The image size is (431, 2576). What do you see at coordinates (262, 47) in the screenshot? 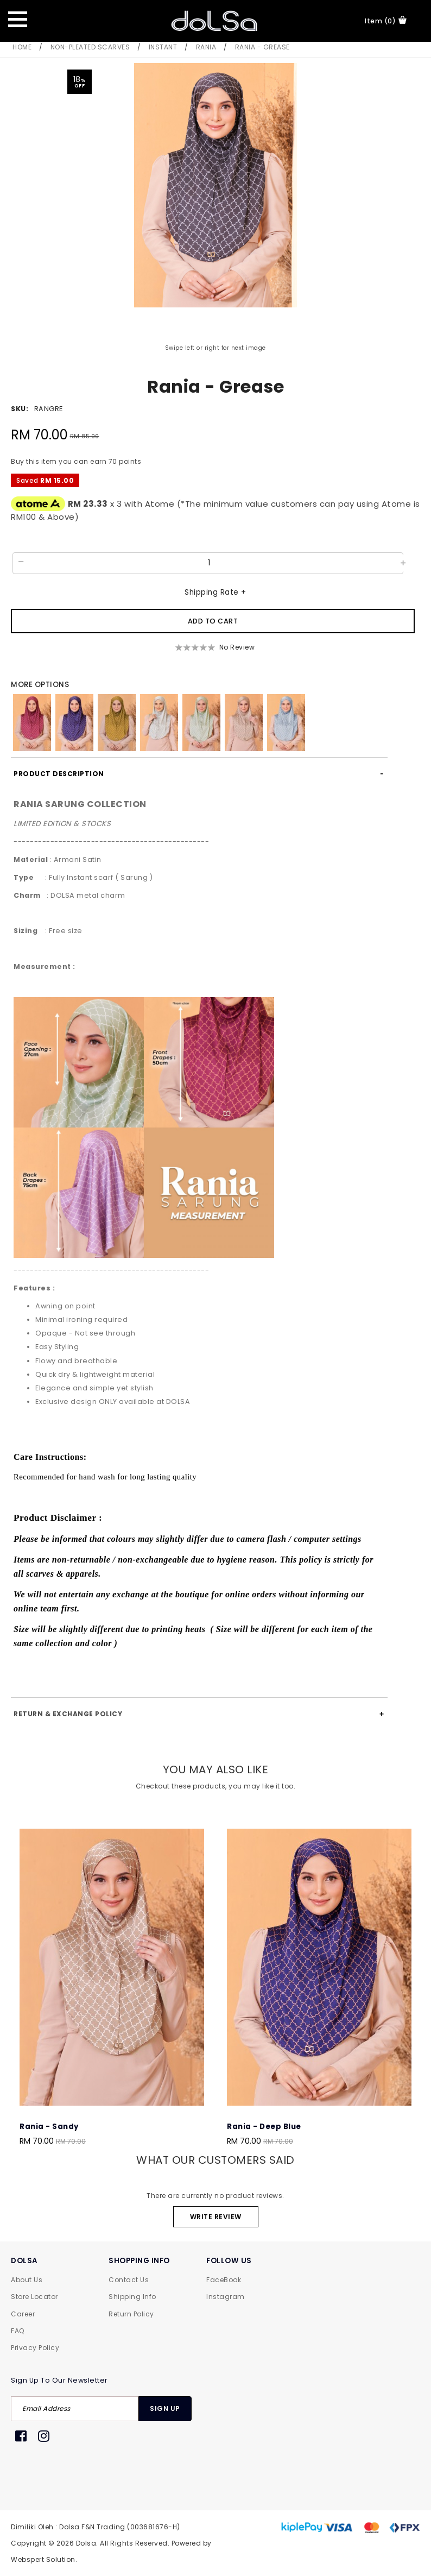
I see `Rania - Grease` at bounding box center [262, 47].